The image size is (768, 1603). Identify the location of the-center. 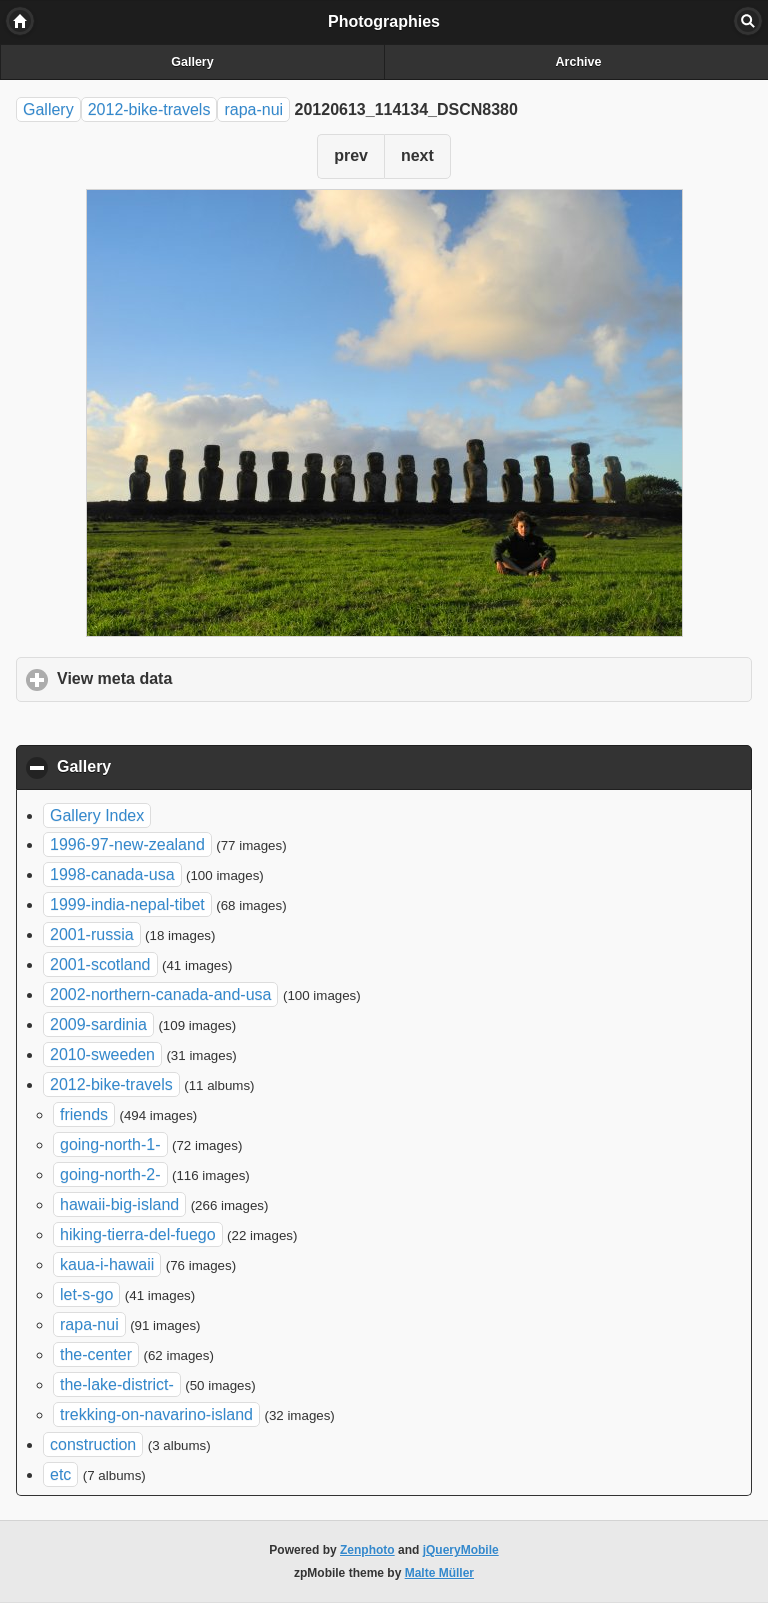
(96, 1354).